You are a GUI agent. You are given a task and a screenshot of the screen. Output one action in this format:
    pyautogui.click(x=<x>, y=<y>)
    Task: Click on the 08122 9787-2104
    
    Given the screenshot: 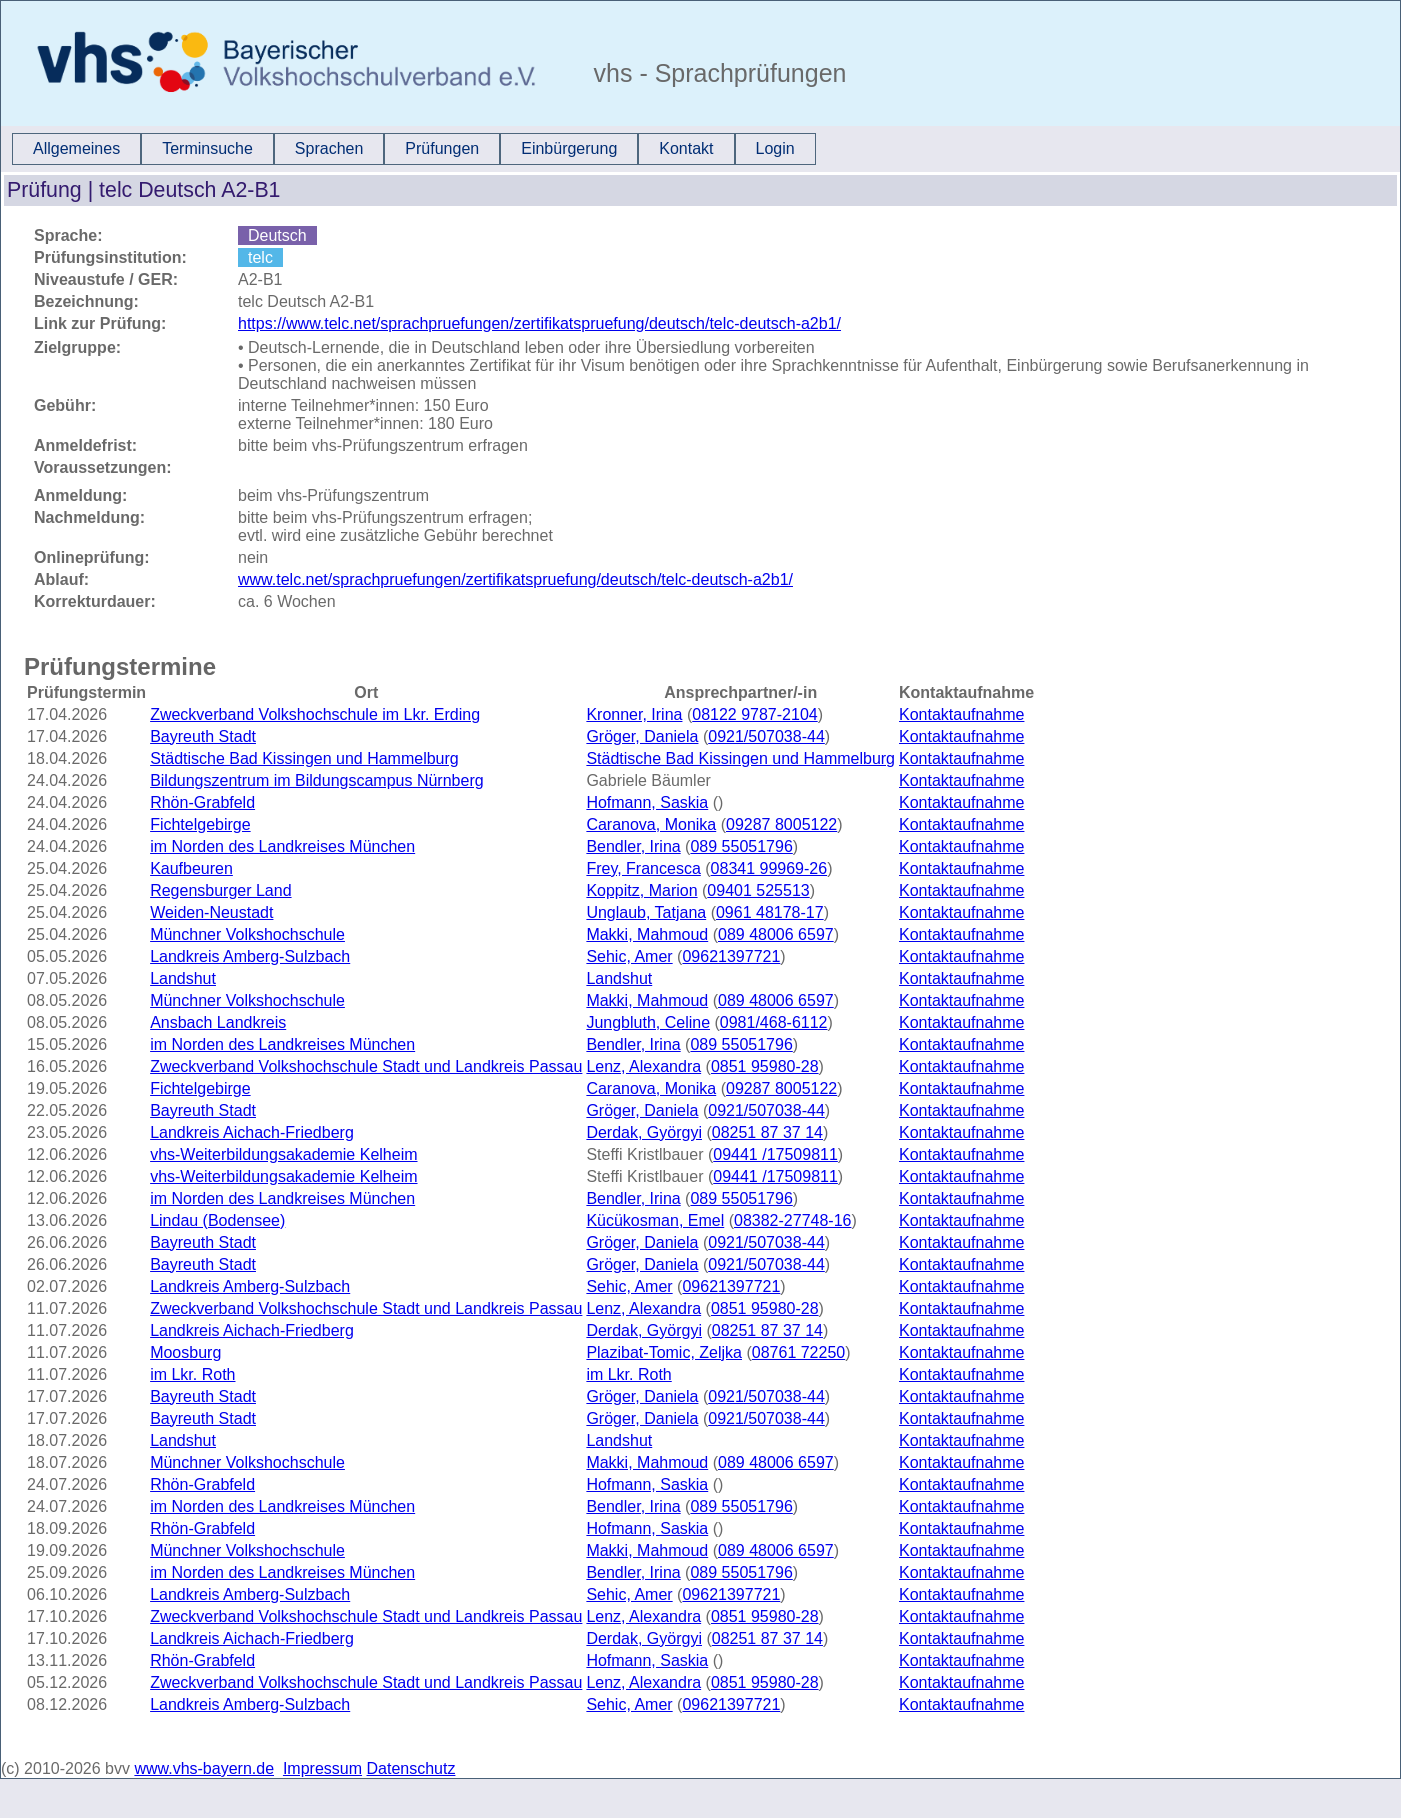 What is the action you would take?
    pyautogui.click(x=754, y=714)
    